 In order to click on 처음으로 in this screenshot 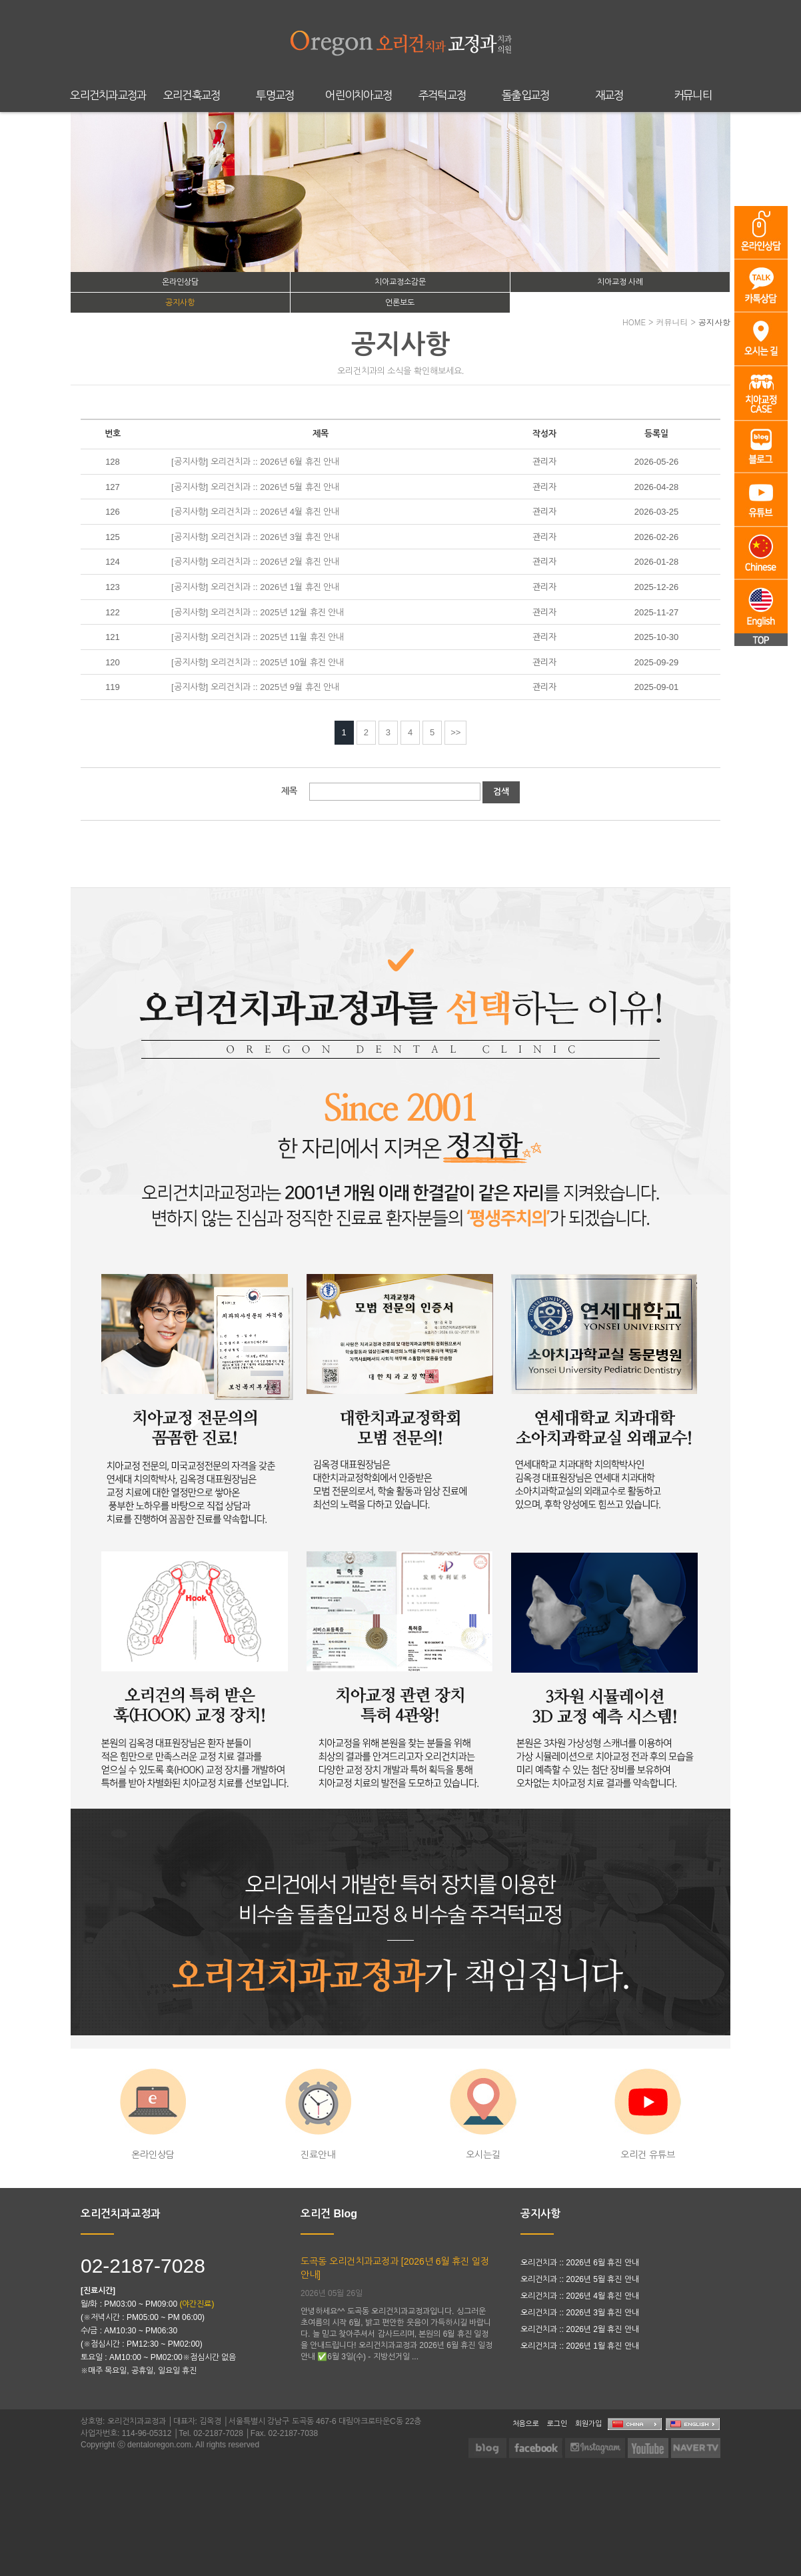, I will do `click(525, 2423)`.